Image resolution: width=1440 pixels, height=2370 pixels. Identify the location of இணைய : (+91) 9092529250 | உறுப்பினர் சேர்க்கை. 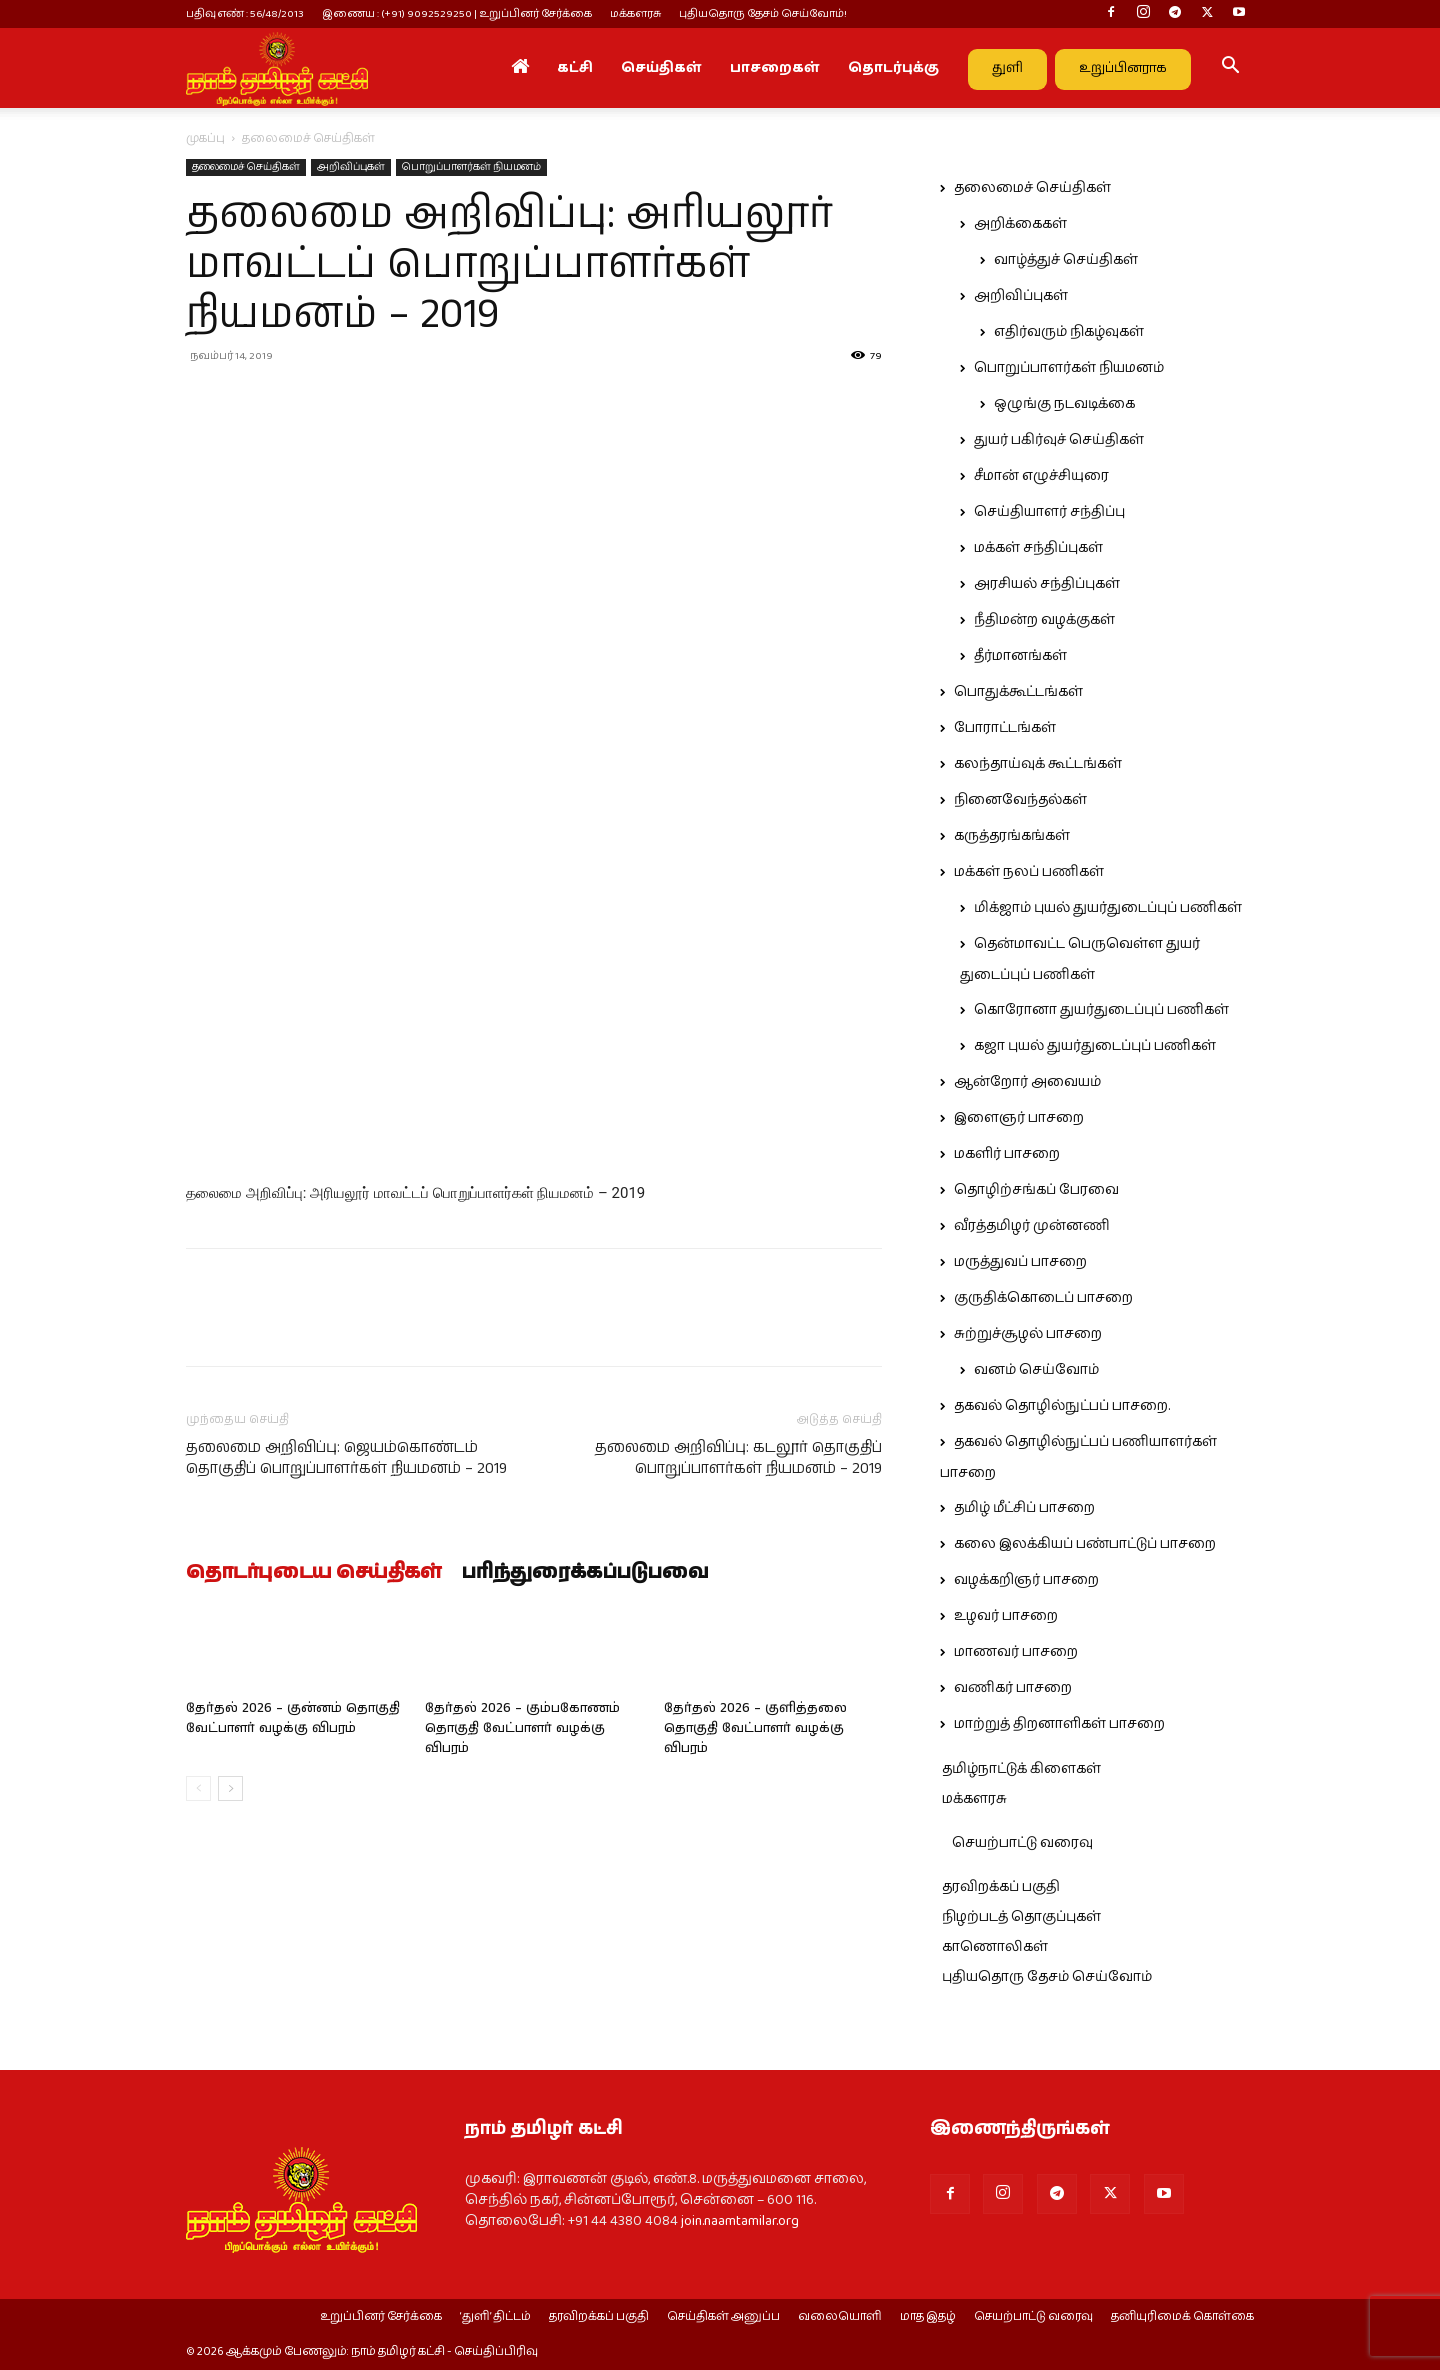
(457, 13).